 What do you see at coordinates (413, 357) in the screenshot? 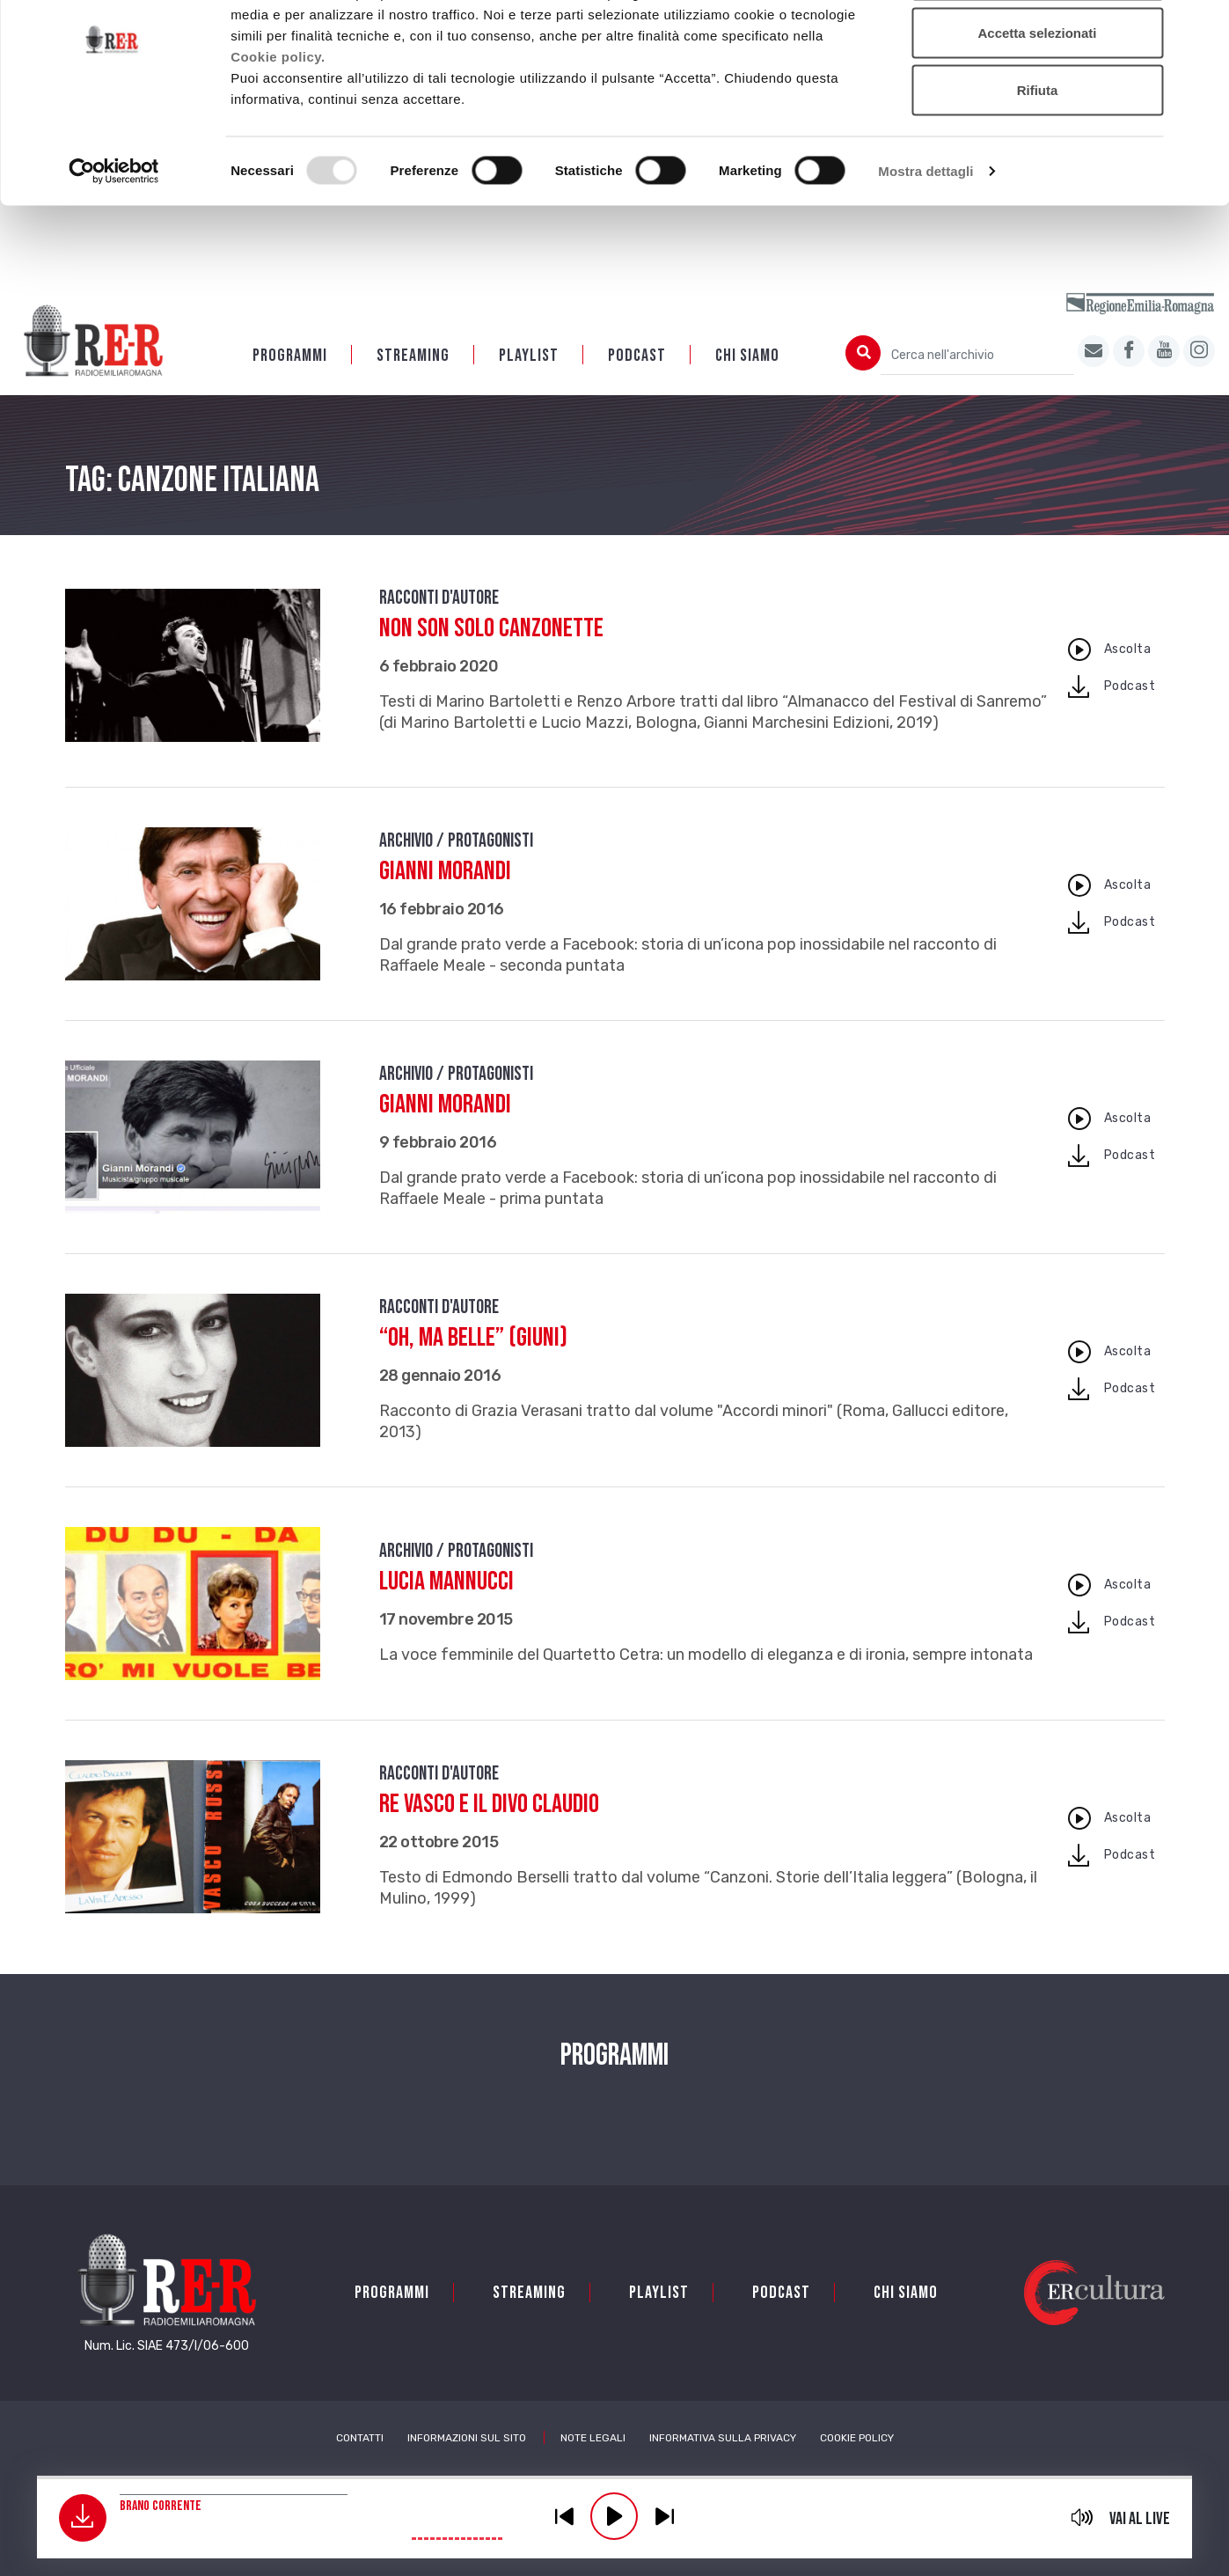
I see `Streaming` at bounding box center [413, 357].